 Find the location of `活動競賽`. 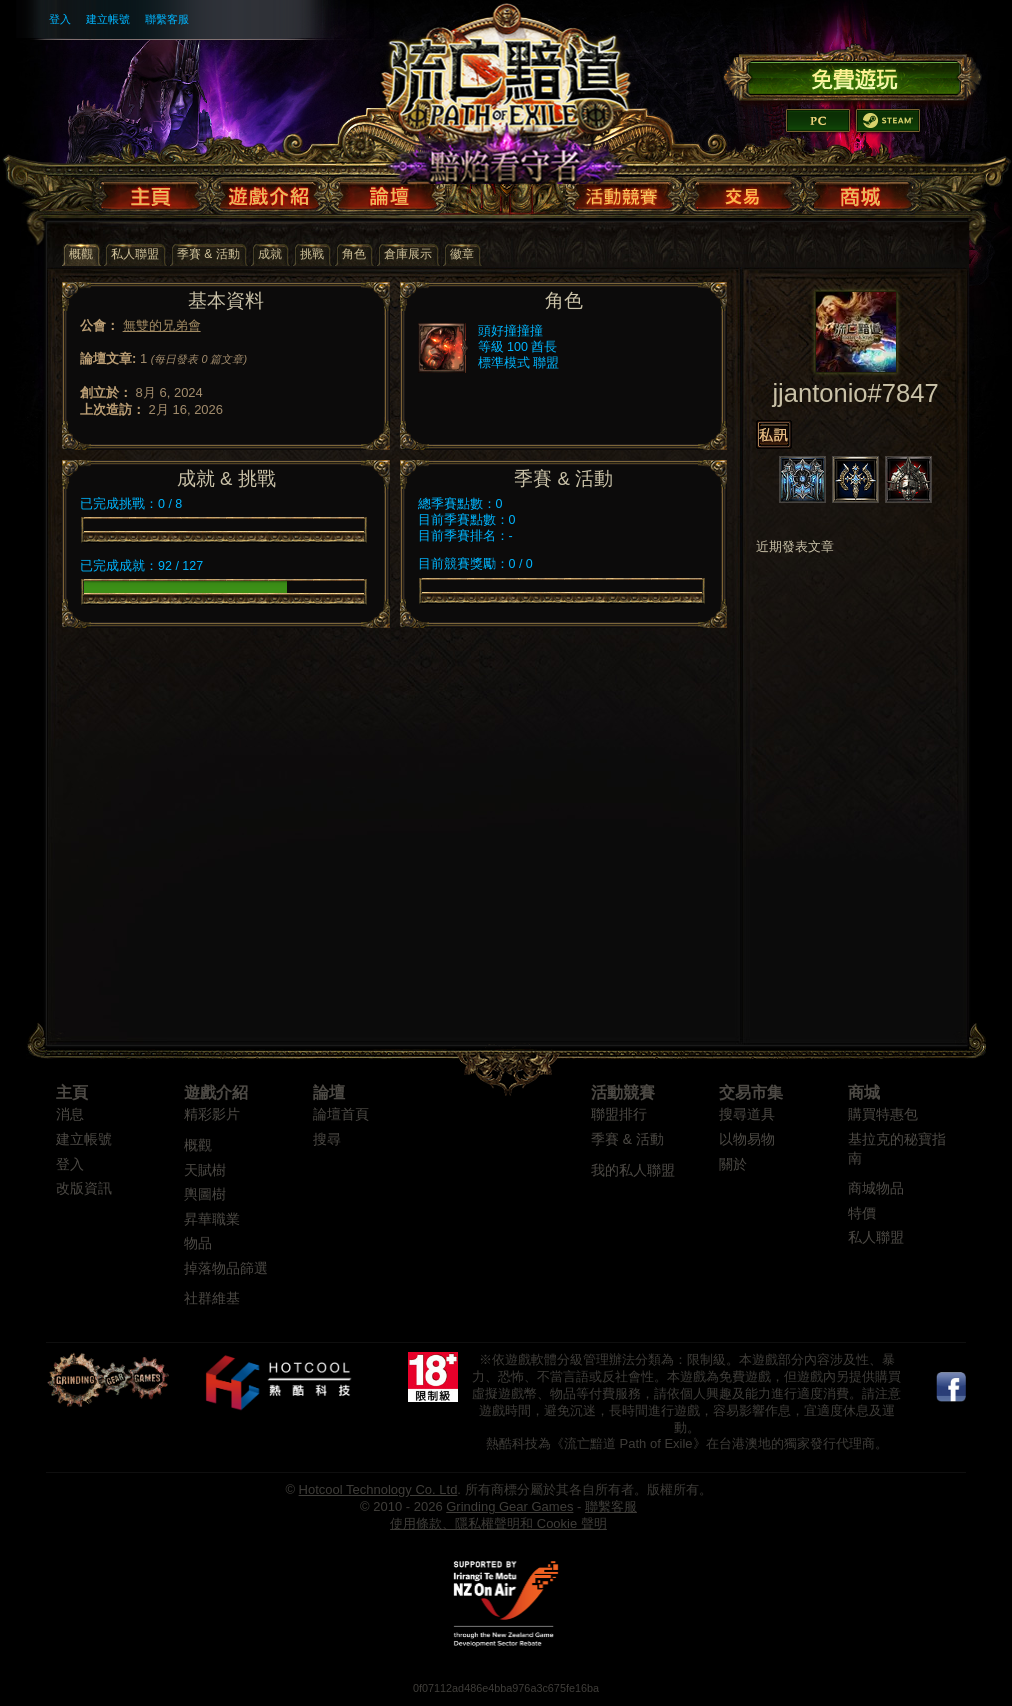

活動競賽 is located at coordinates (623, 1092).